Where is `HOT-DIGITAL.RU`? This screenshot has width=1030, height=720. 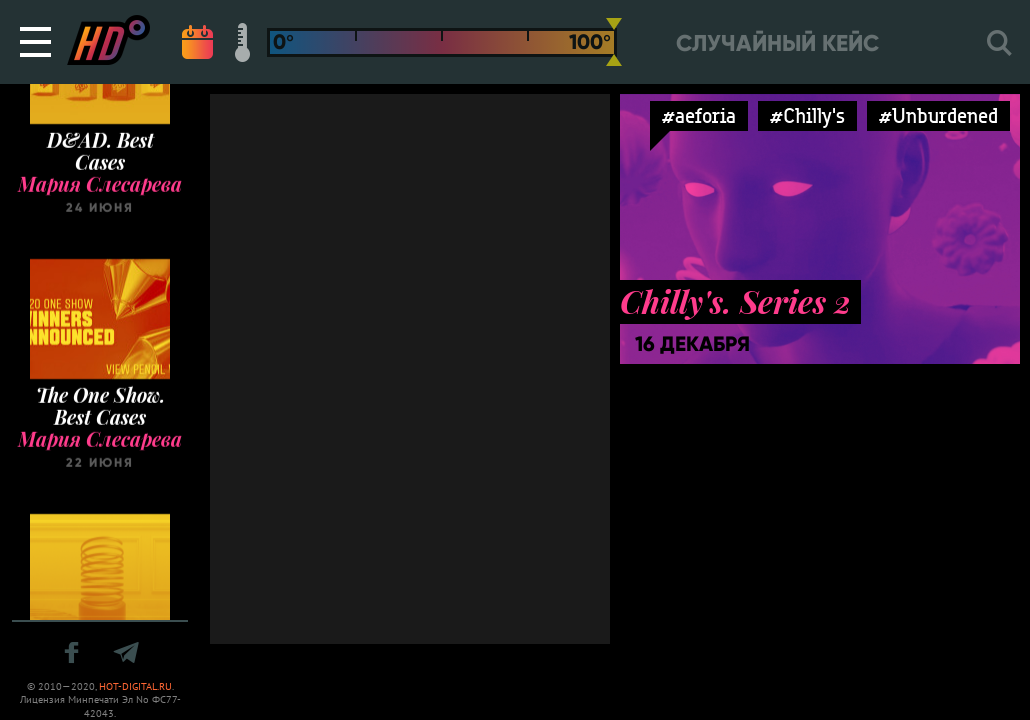 HOT-DIGITAL.RU is located at coordinates (135, 686).